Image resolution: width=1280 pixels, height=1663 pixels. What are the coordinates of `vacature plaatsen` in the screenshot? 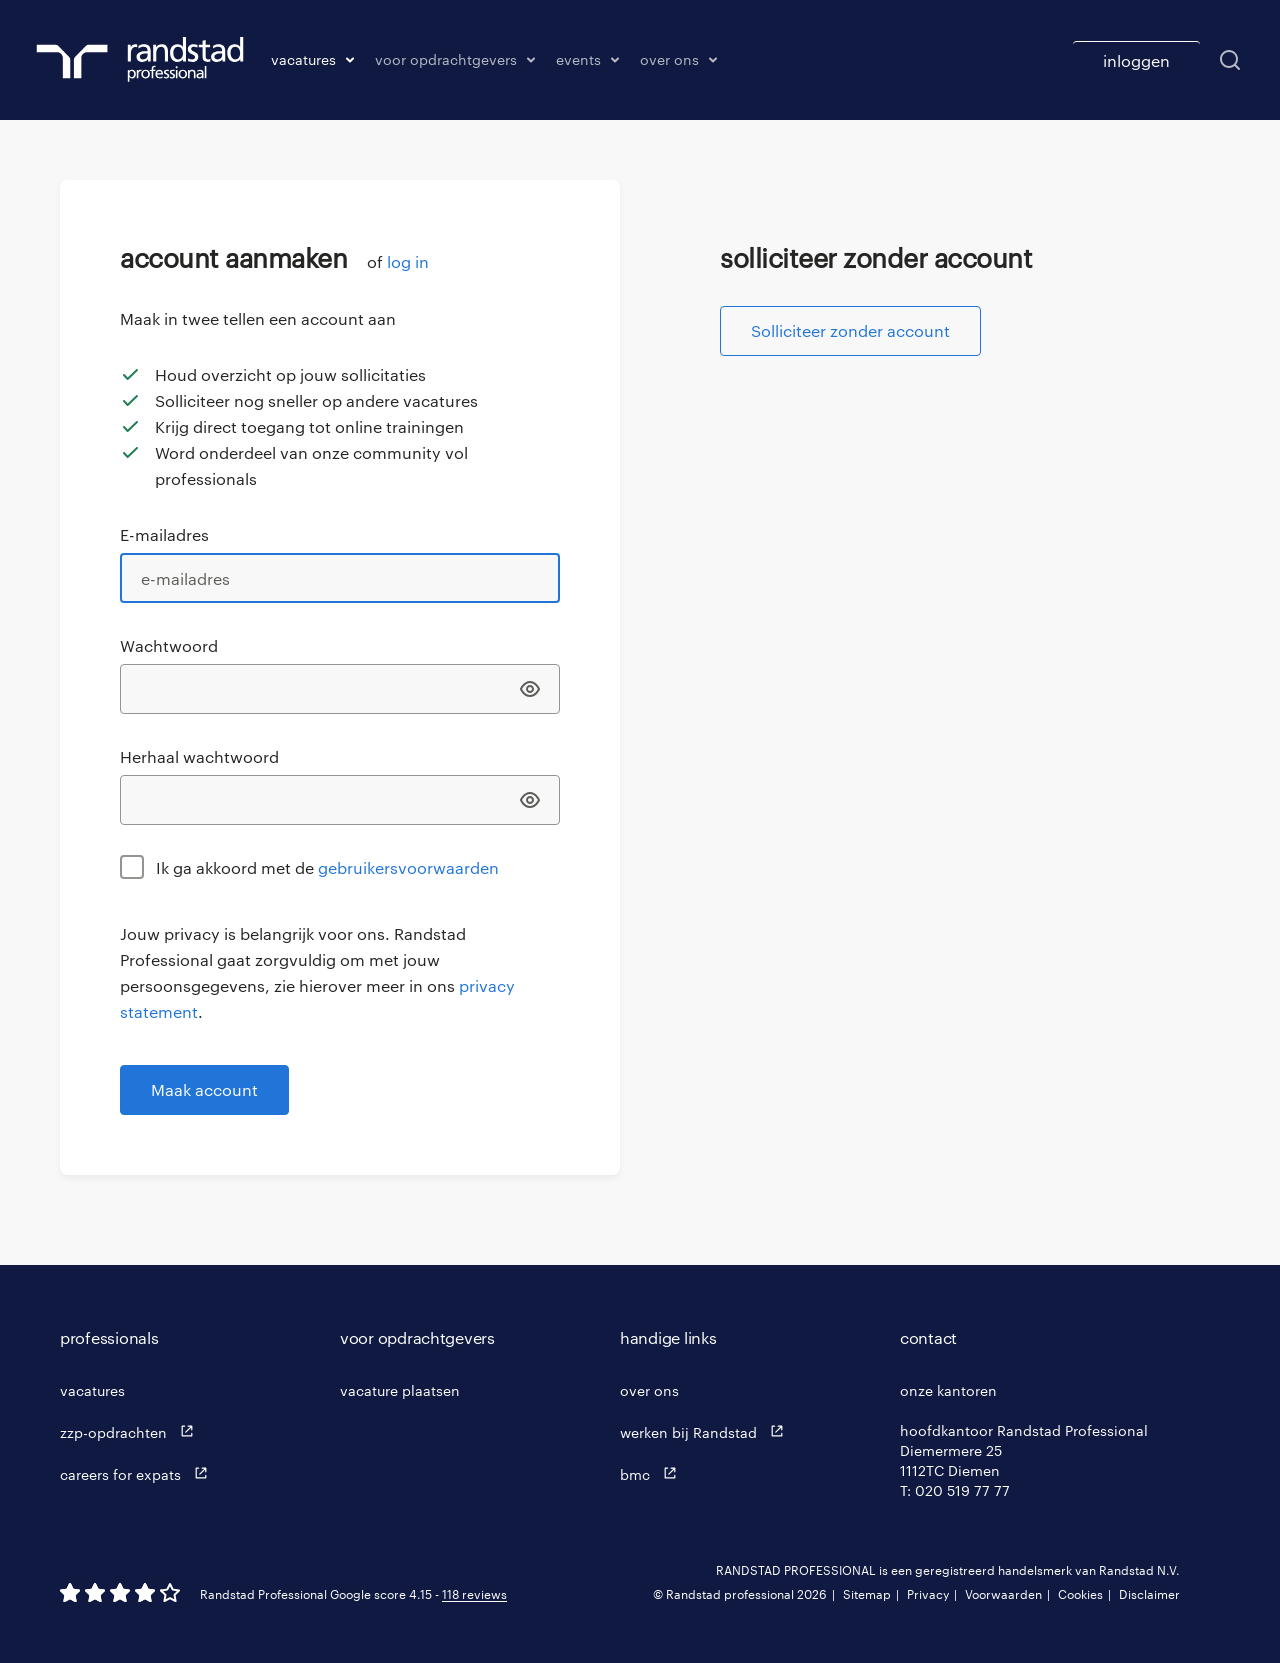 It's located at (400, 1390).